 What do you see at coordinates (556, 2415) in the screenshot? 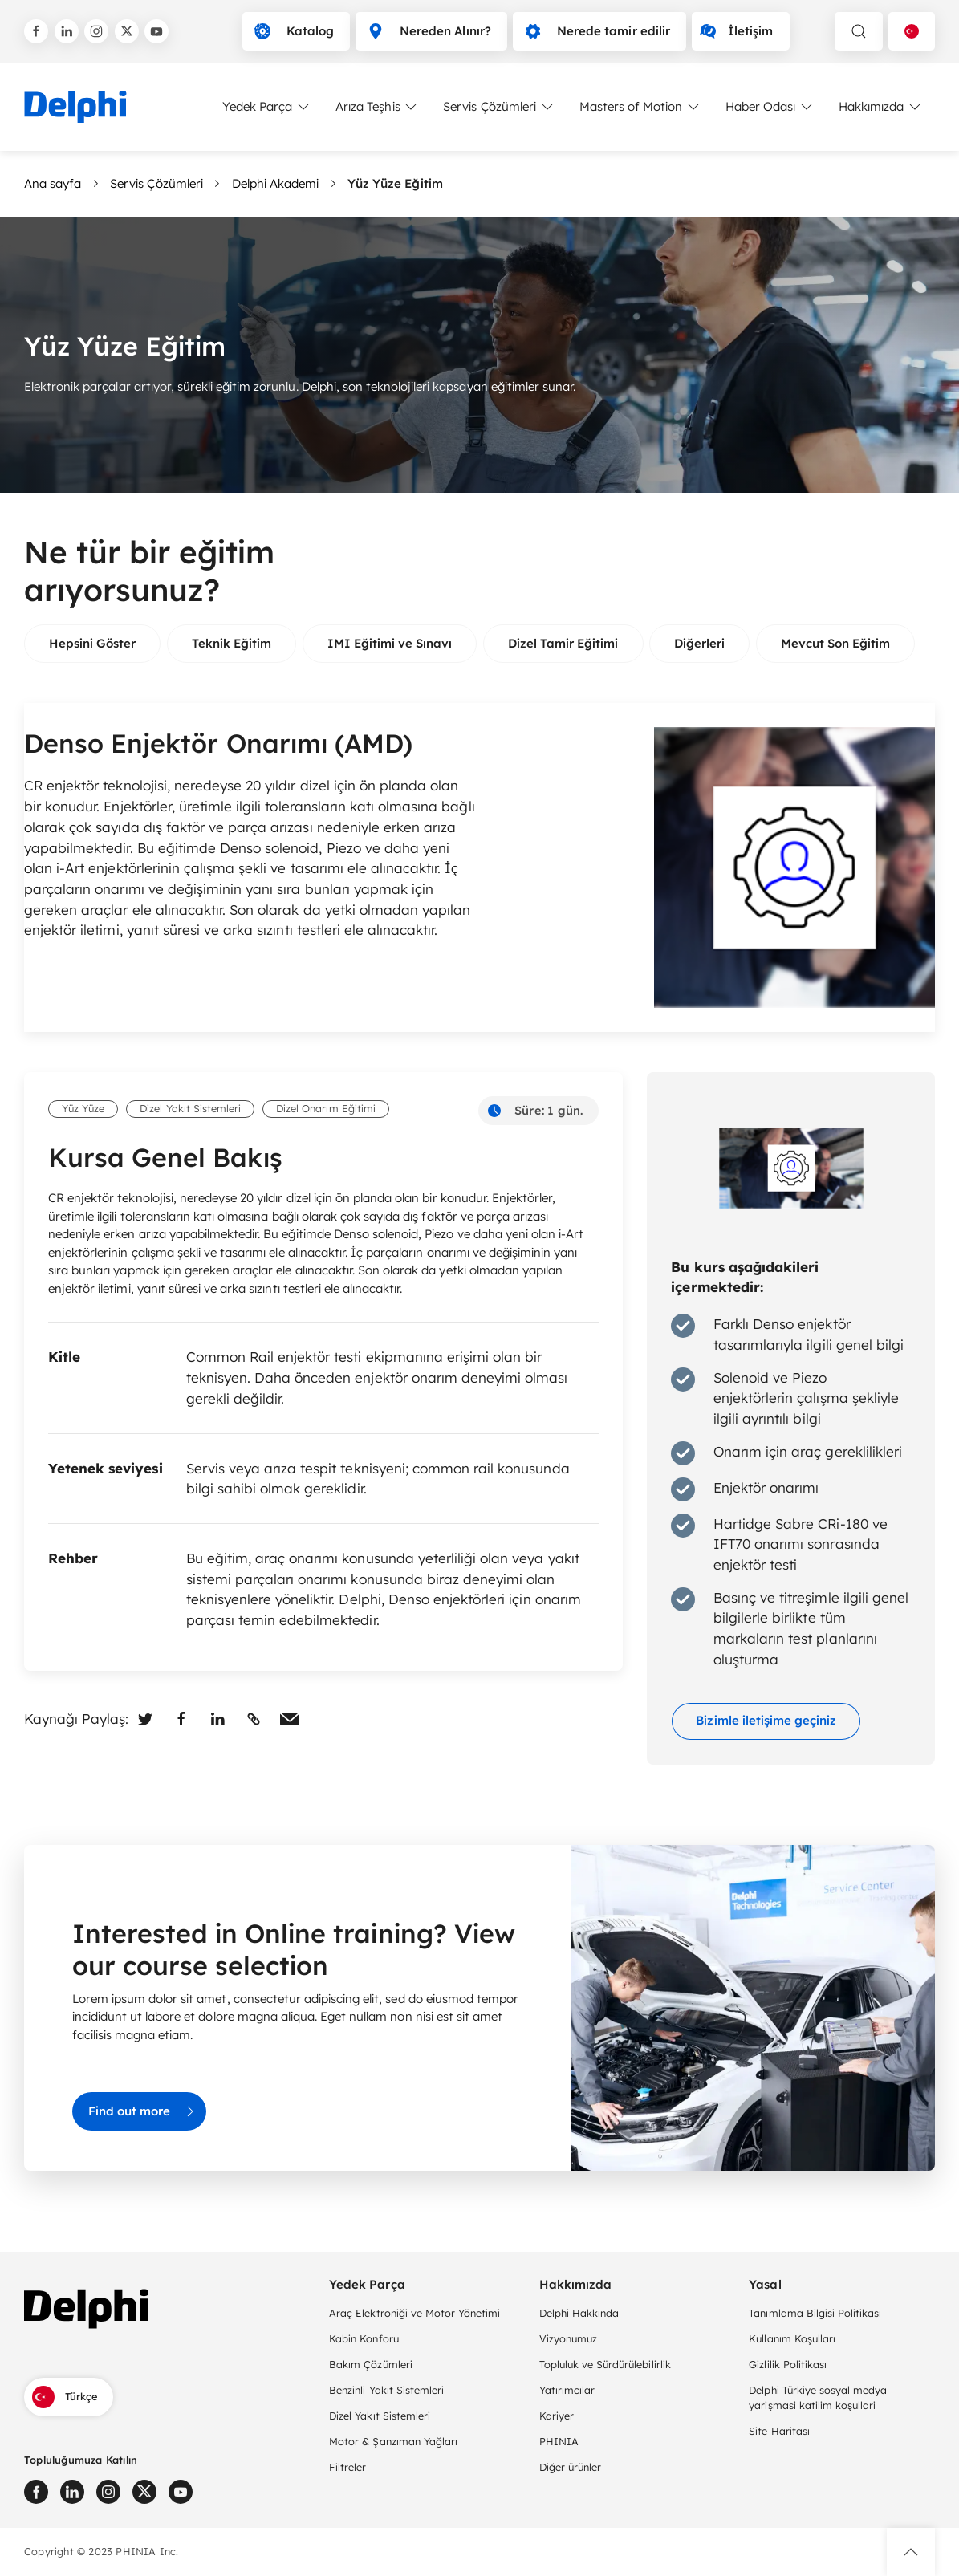
I see `Kariyer` at bounding box center [556, 2415].